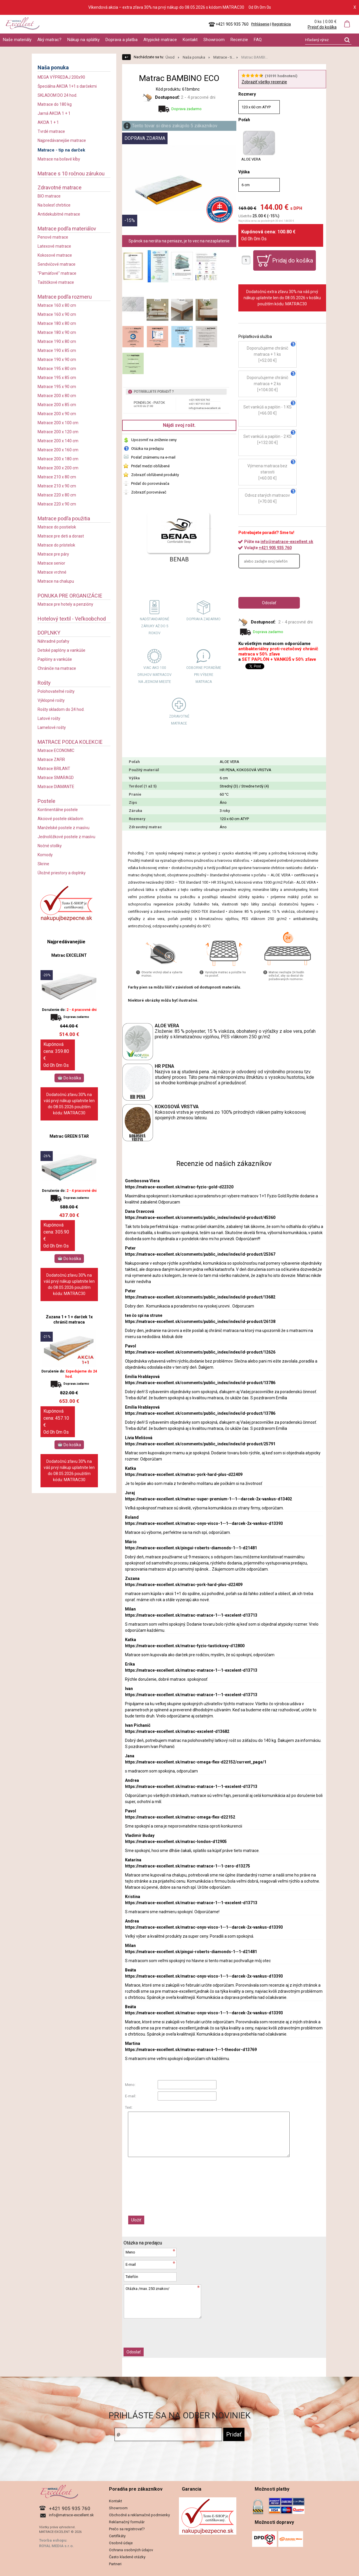 Image resolution: width=359 pixels, height=2576 pixels. What do you see at coordinates (70, 596) in the screenshot?
I see `PONUKA PRE ORGANIZÁCIE` at bounding box center [70, 596].